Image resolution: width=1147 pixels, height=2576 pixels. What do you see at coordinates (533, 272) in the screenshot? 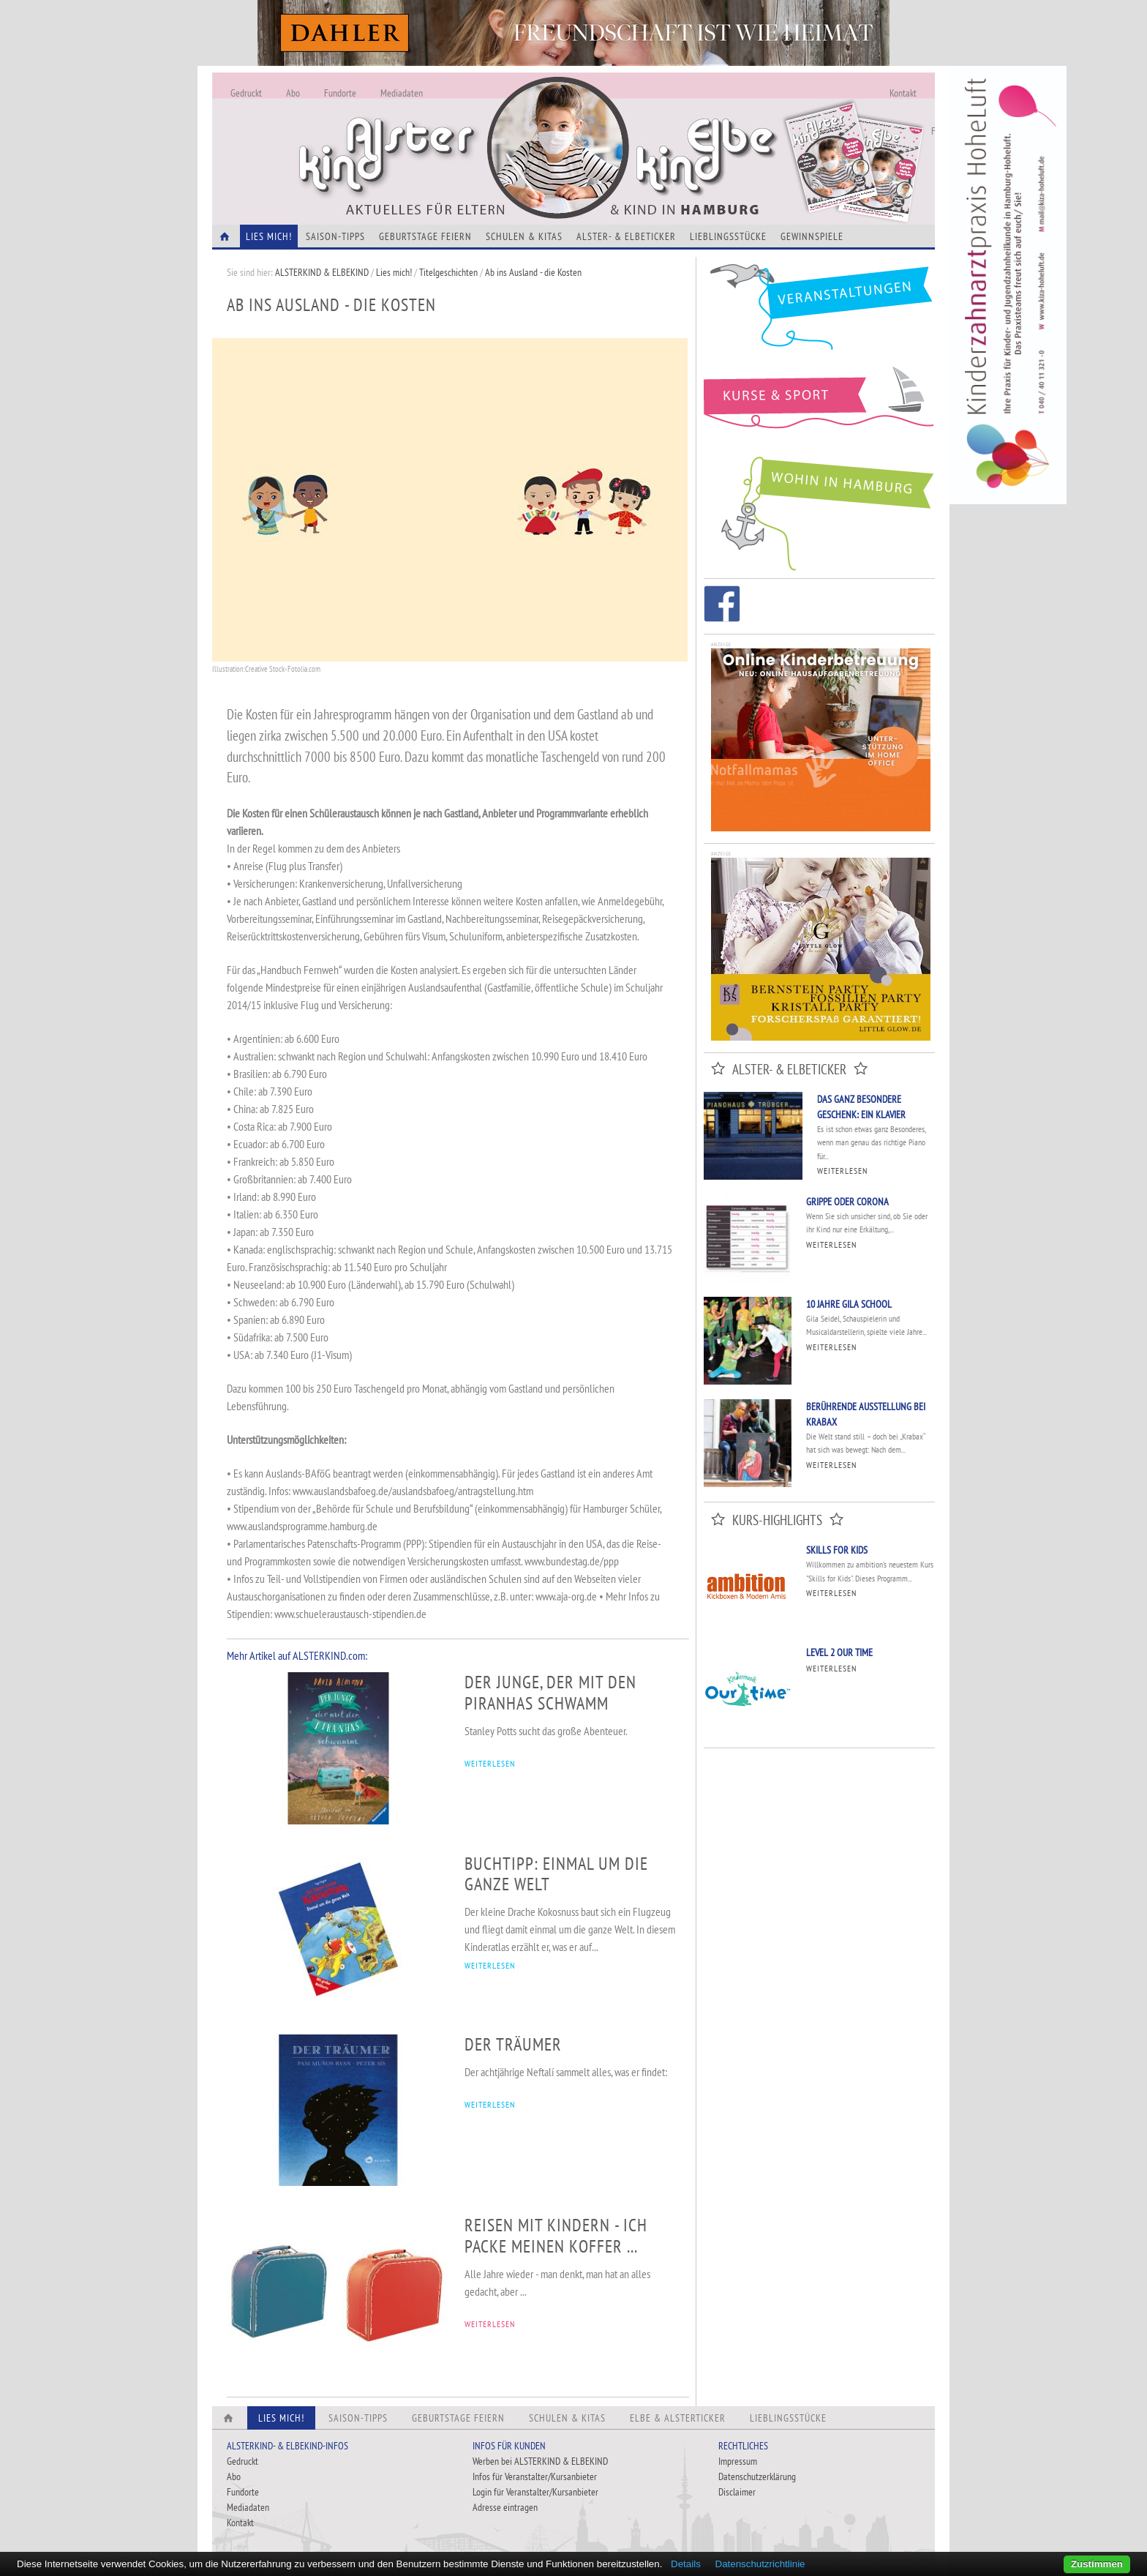
I see `Ab ins Ausland - die Kosten` at bounding box center [533, 272].